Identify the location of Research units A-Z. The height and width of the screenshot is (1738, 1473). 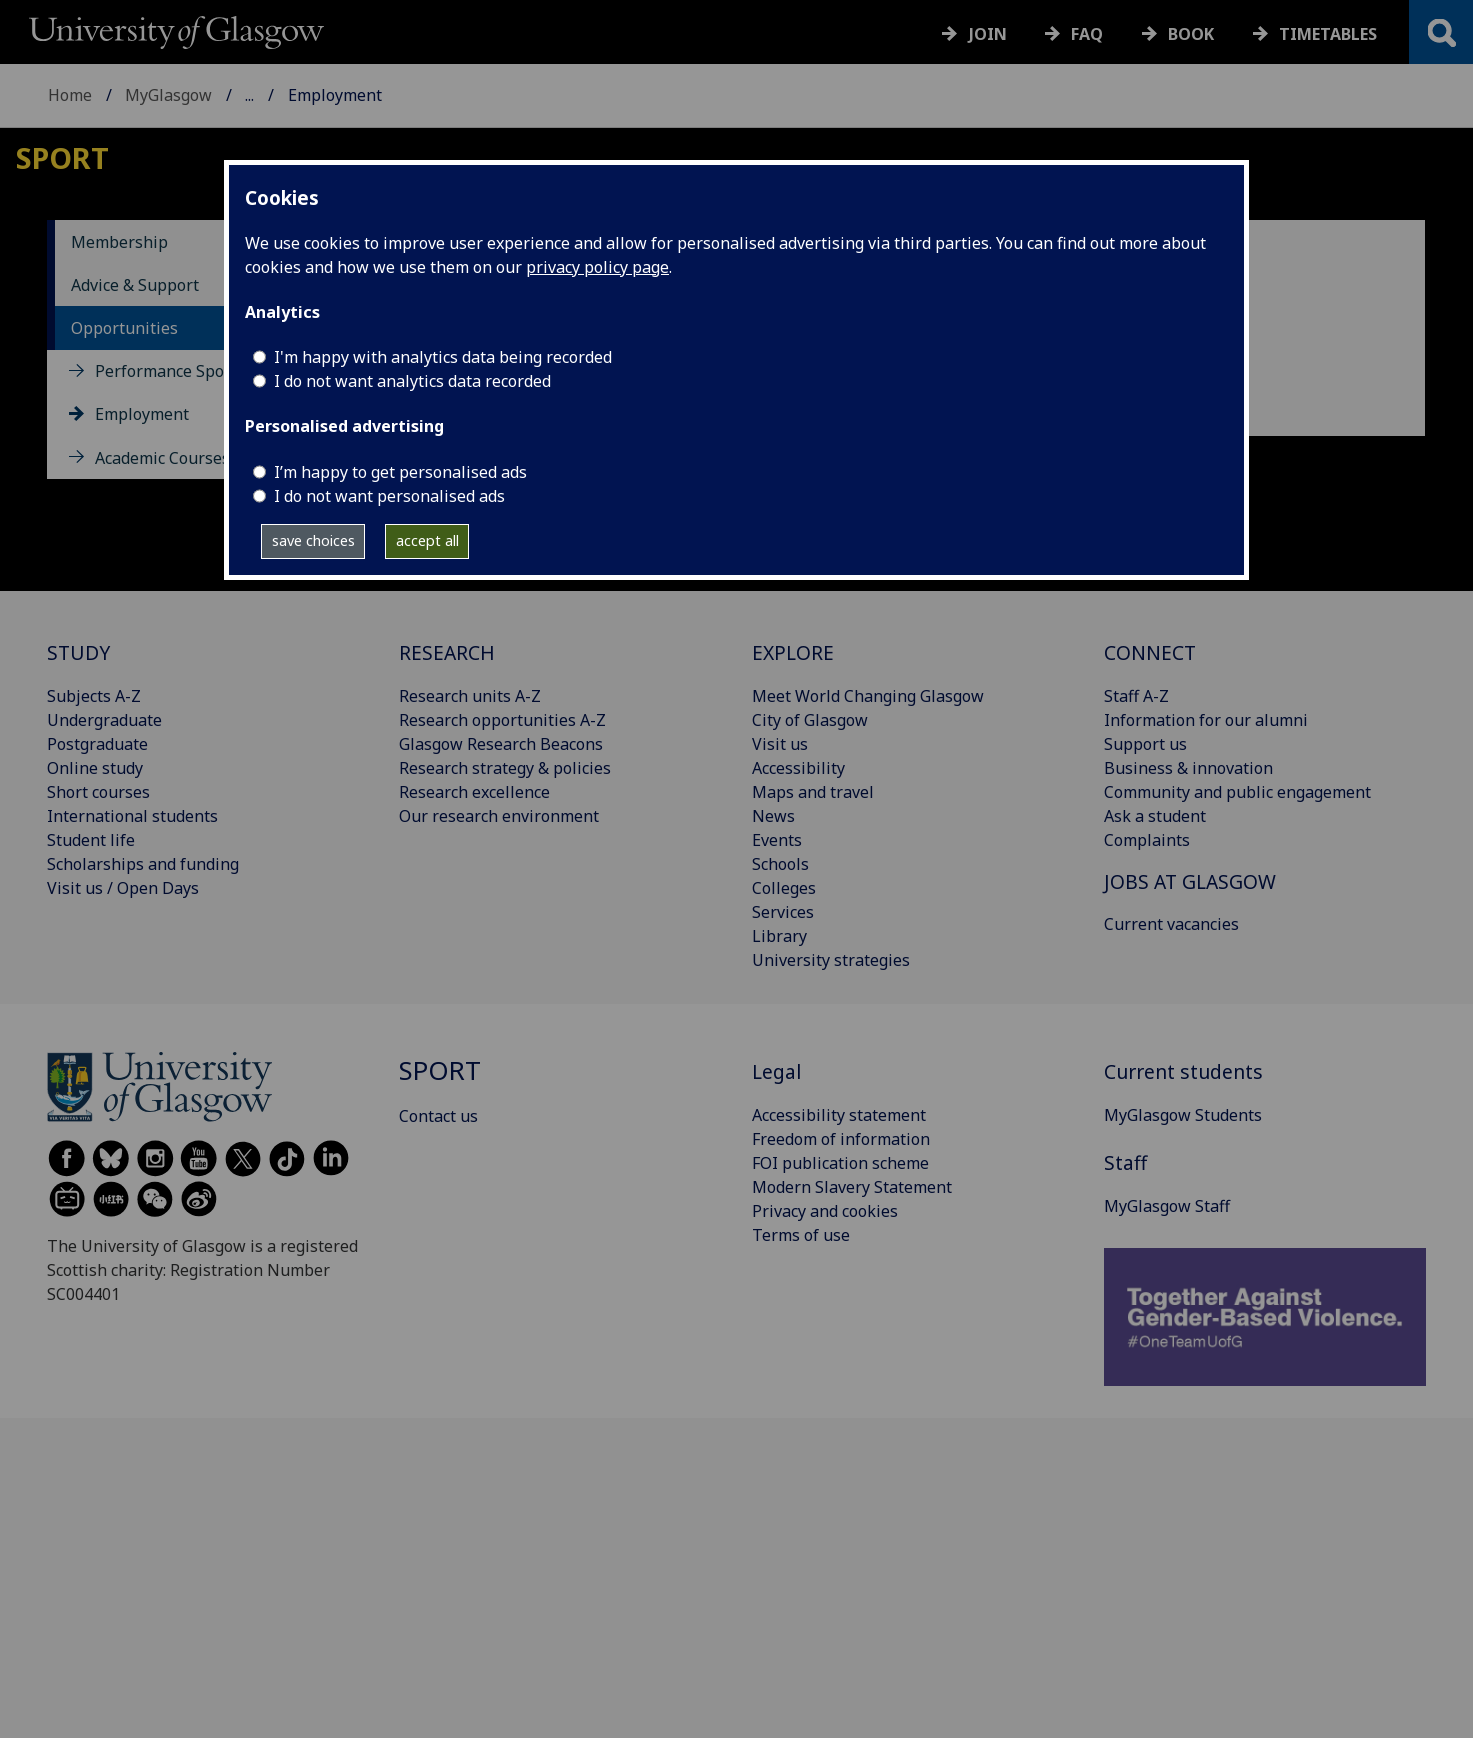
(470, 696).